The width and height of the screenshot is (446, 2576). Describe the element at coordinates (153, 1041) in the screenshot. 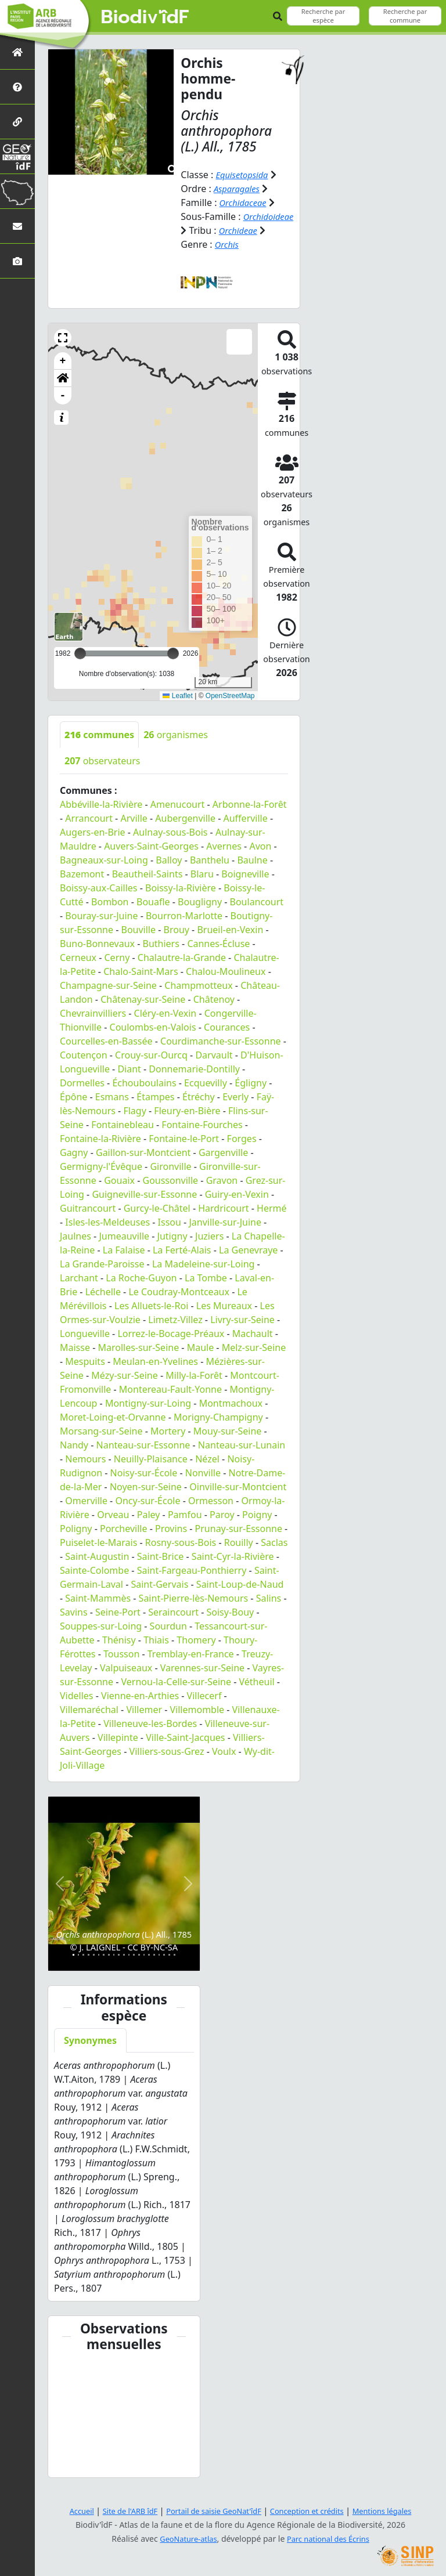

I see `Coulombs-en-Valois` at that location.